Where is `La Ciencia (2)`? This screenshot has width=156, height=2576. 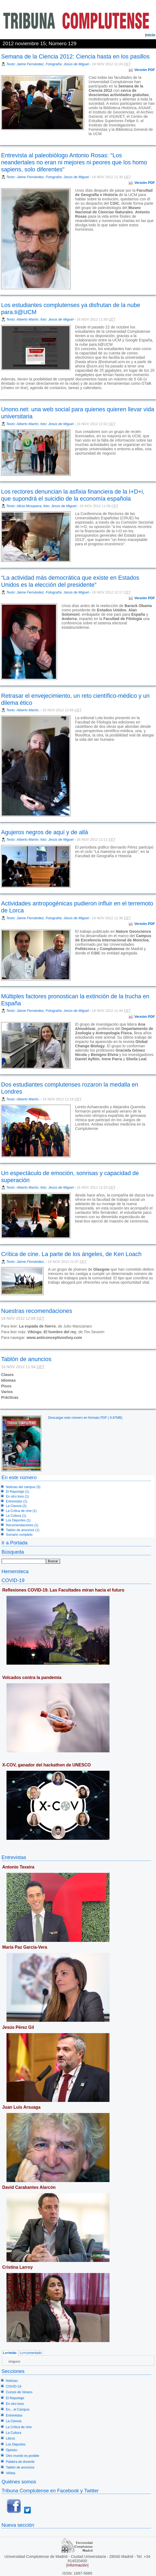
La Ciencia (2) is located at coordinates (16, 1506).